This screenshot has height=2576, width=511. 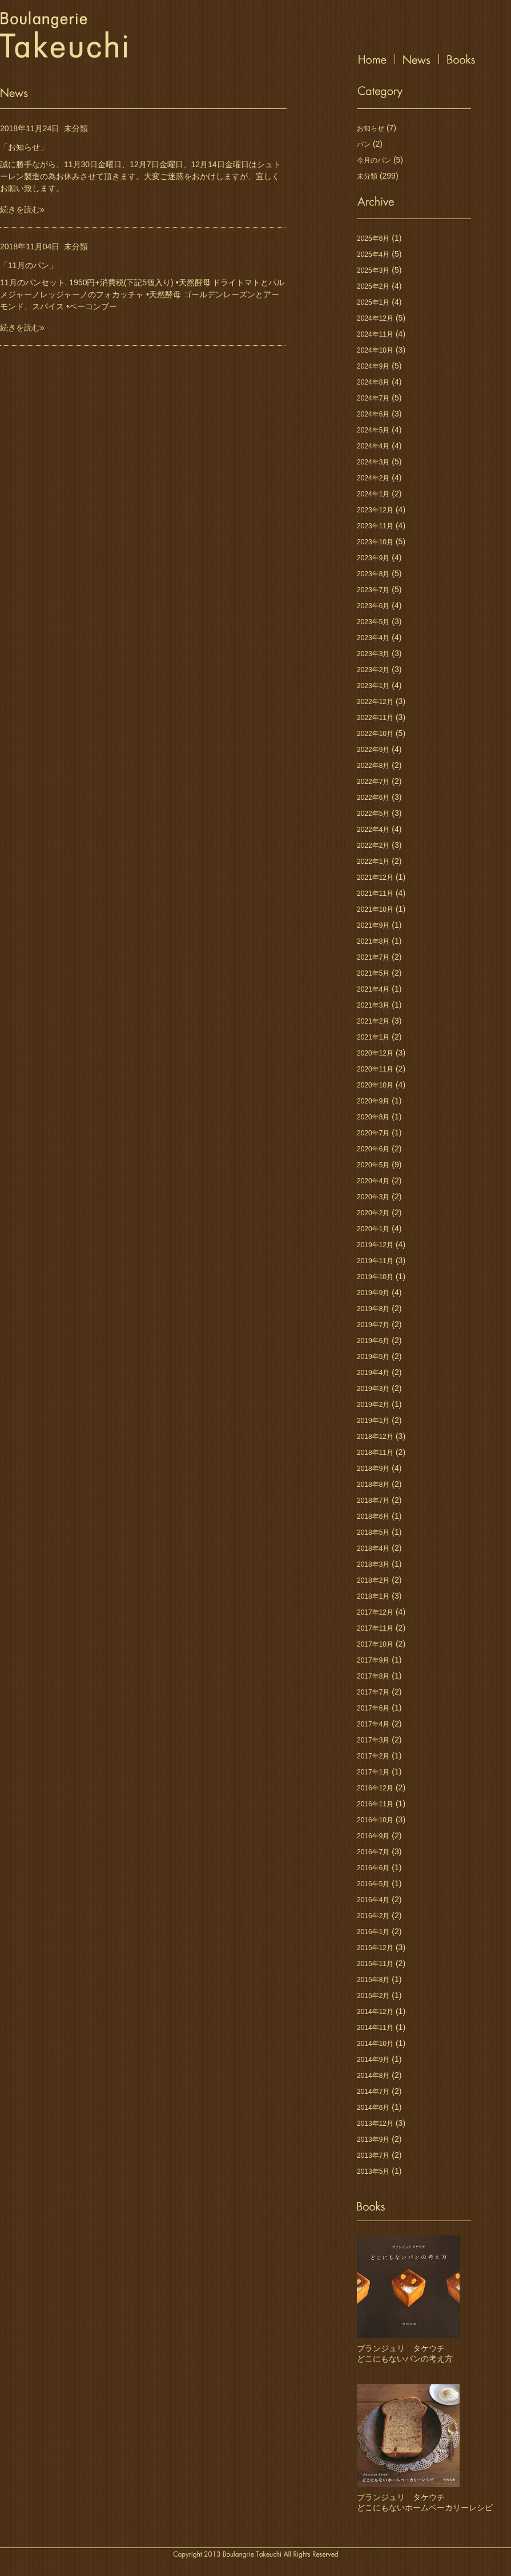 What do you see at coordinates (373, 638) in the screenshot?
I see `2023年4月` at bounding box center [373, 638].